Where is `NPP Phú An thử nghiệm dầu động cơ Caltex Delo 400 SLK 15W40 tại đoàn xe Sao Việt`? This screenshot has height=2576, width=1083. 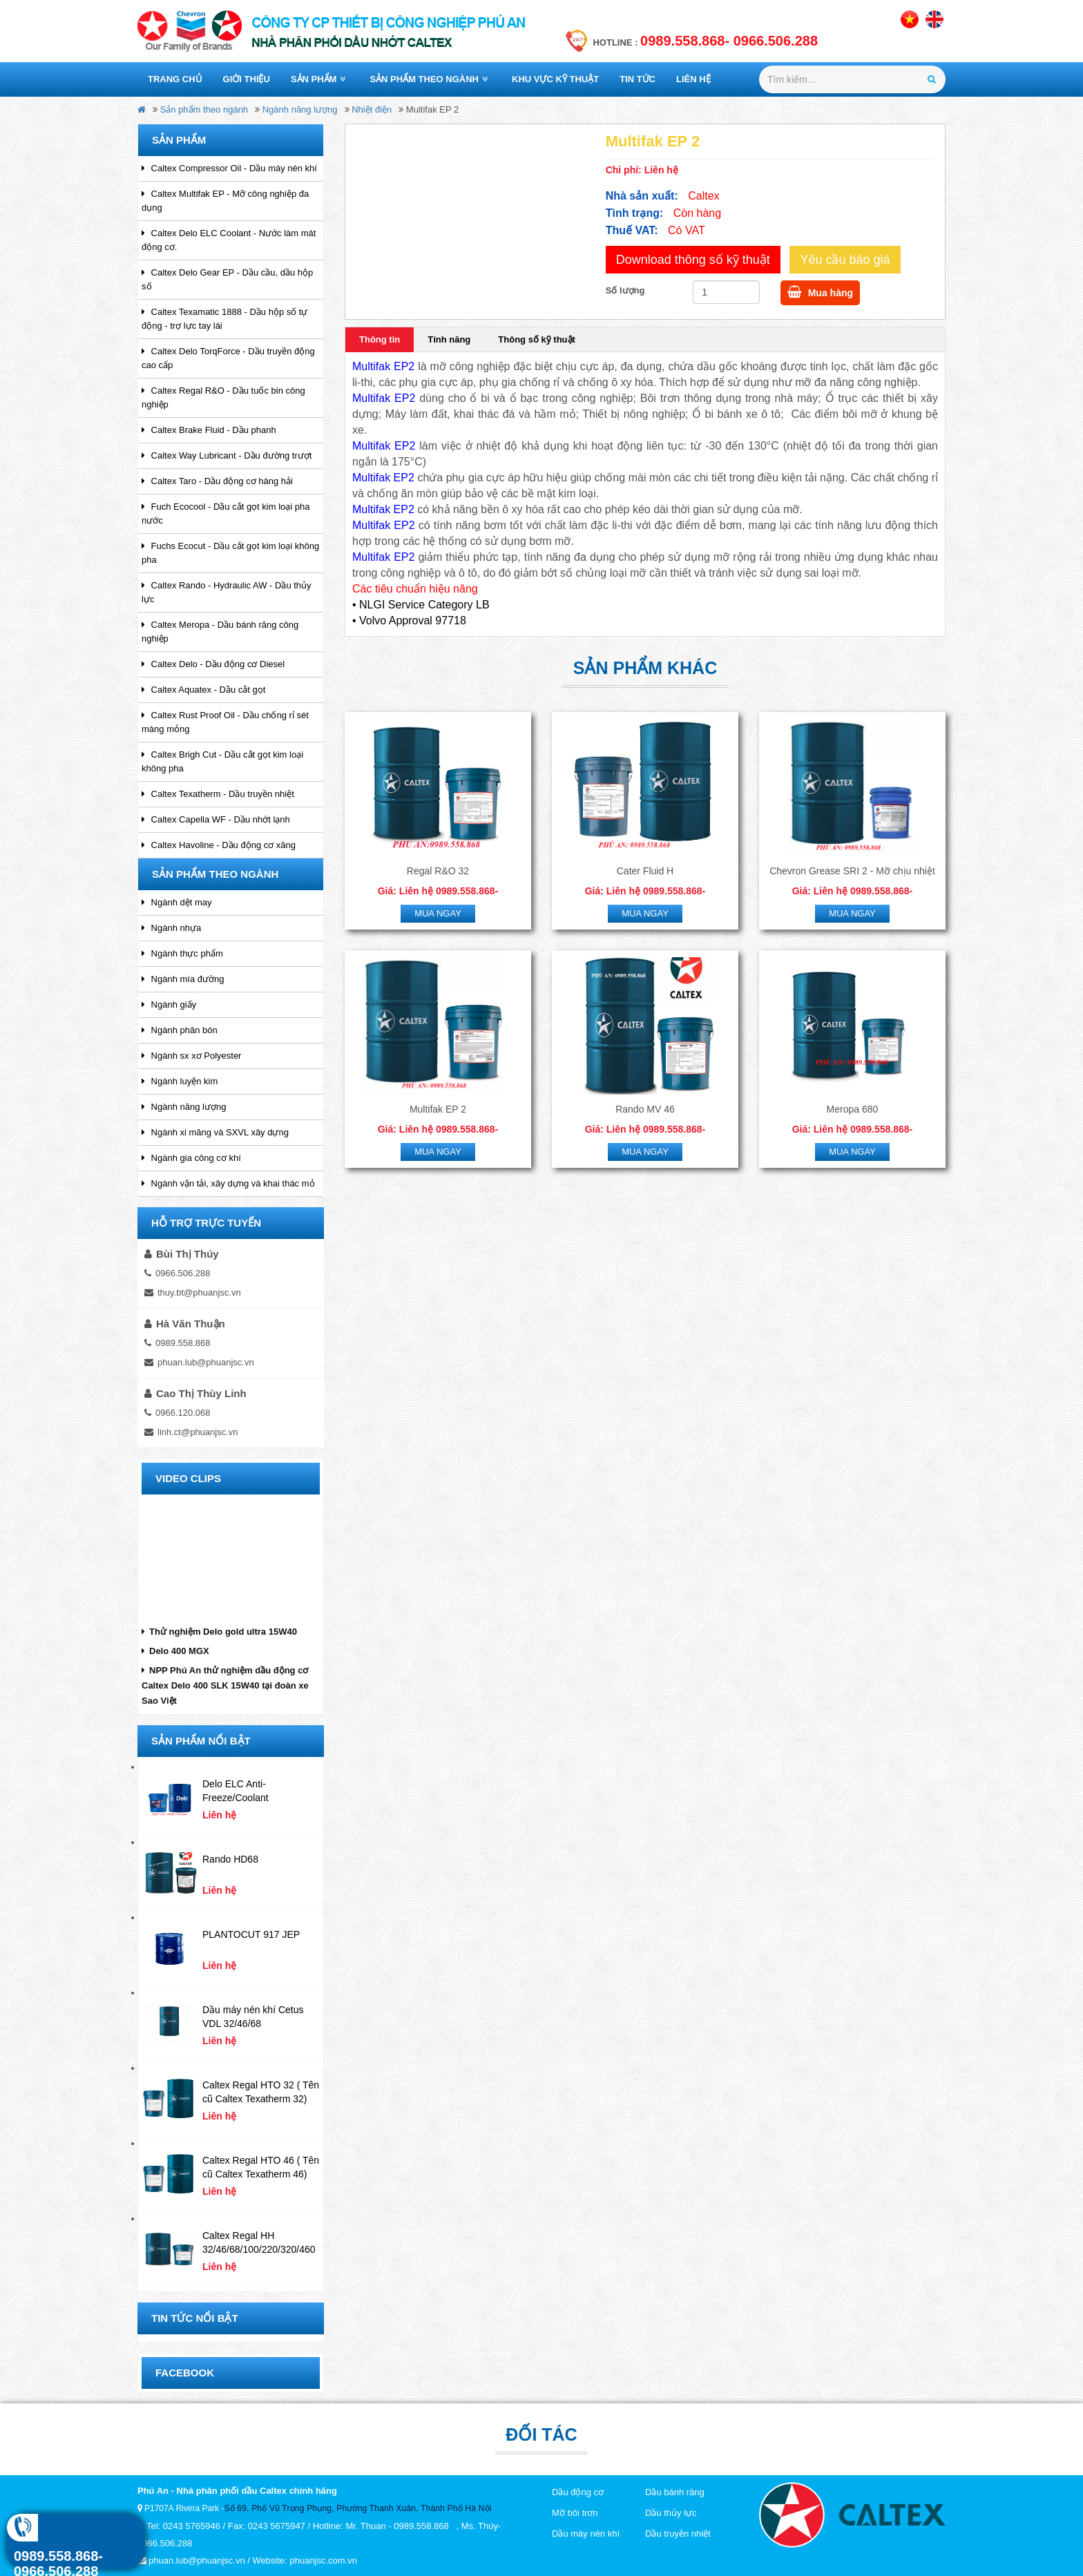
NPP Phú An thử nghiệm dầu động cơ Caltex Delo 400 SLK 15W40 tại đoàn xe Sao Việt is located at coordinates (225, 1685).